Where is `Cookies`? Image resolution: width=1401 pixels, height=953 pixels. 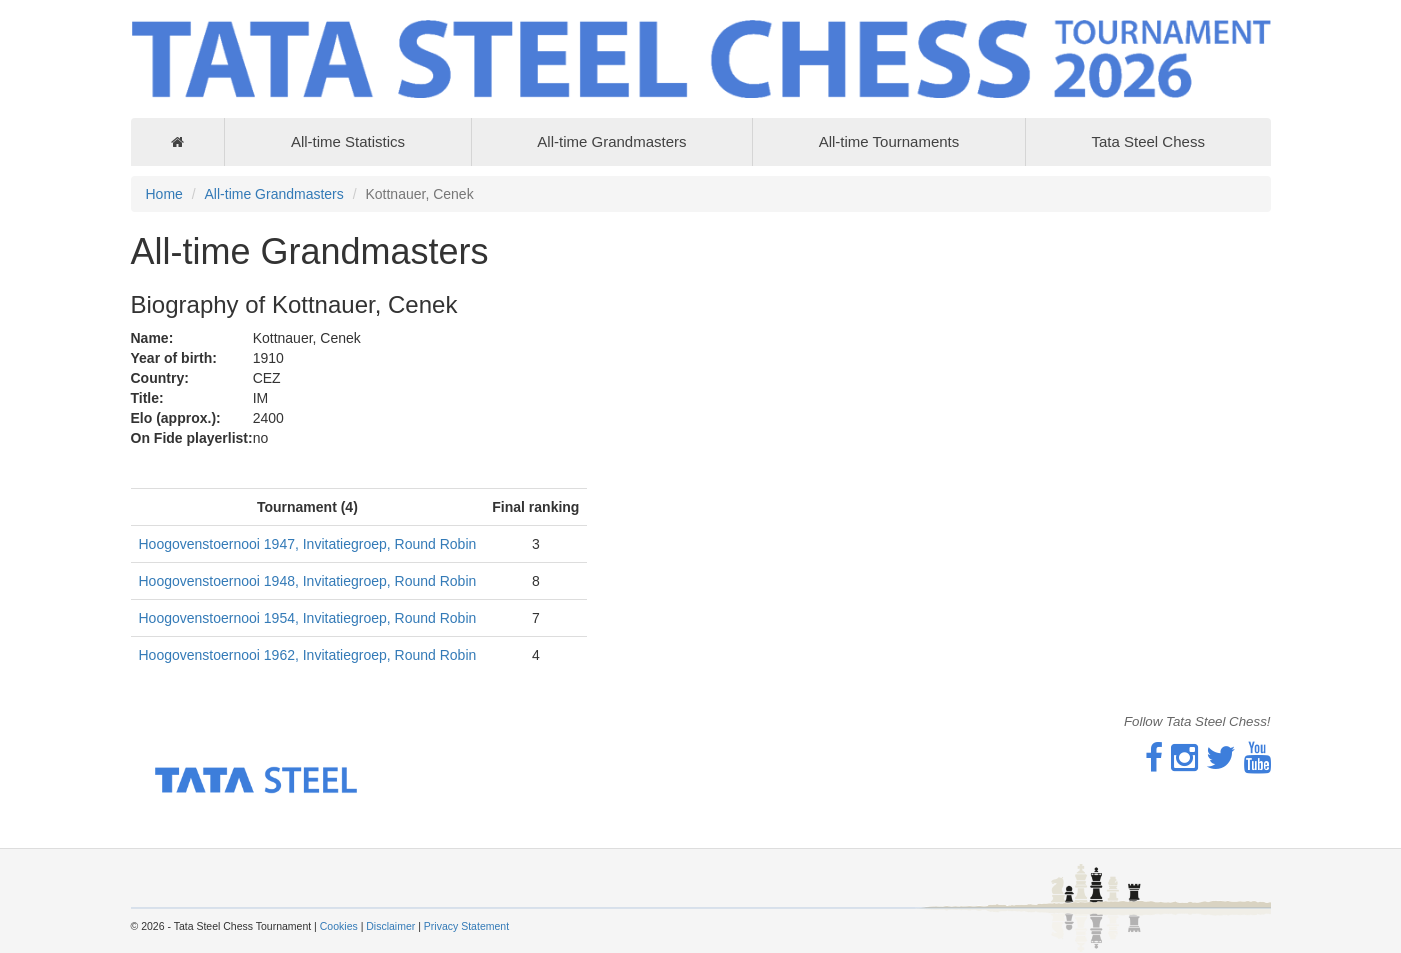 Cookies is located at coordinates (339, 926).